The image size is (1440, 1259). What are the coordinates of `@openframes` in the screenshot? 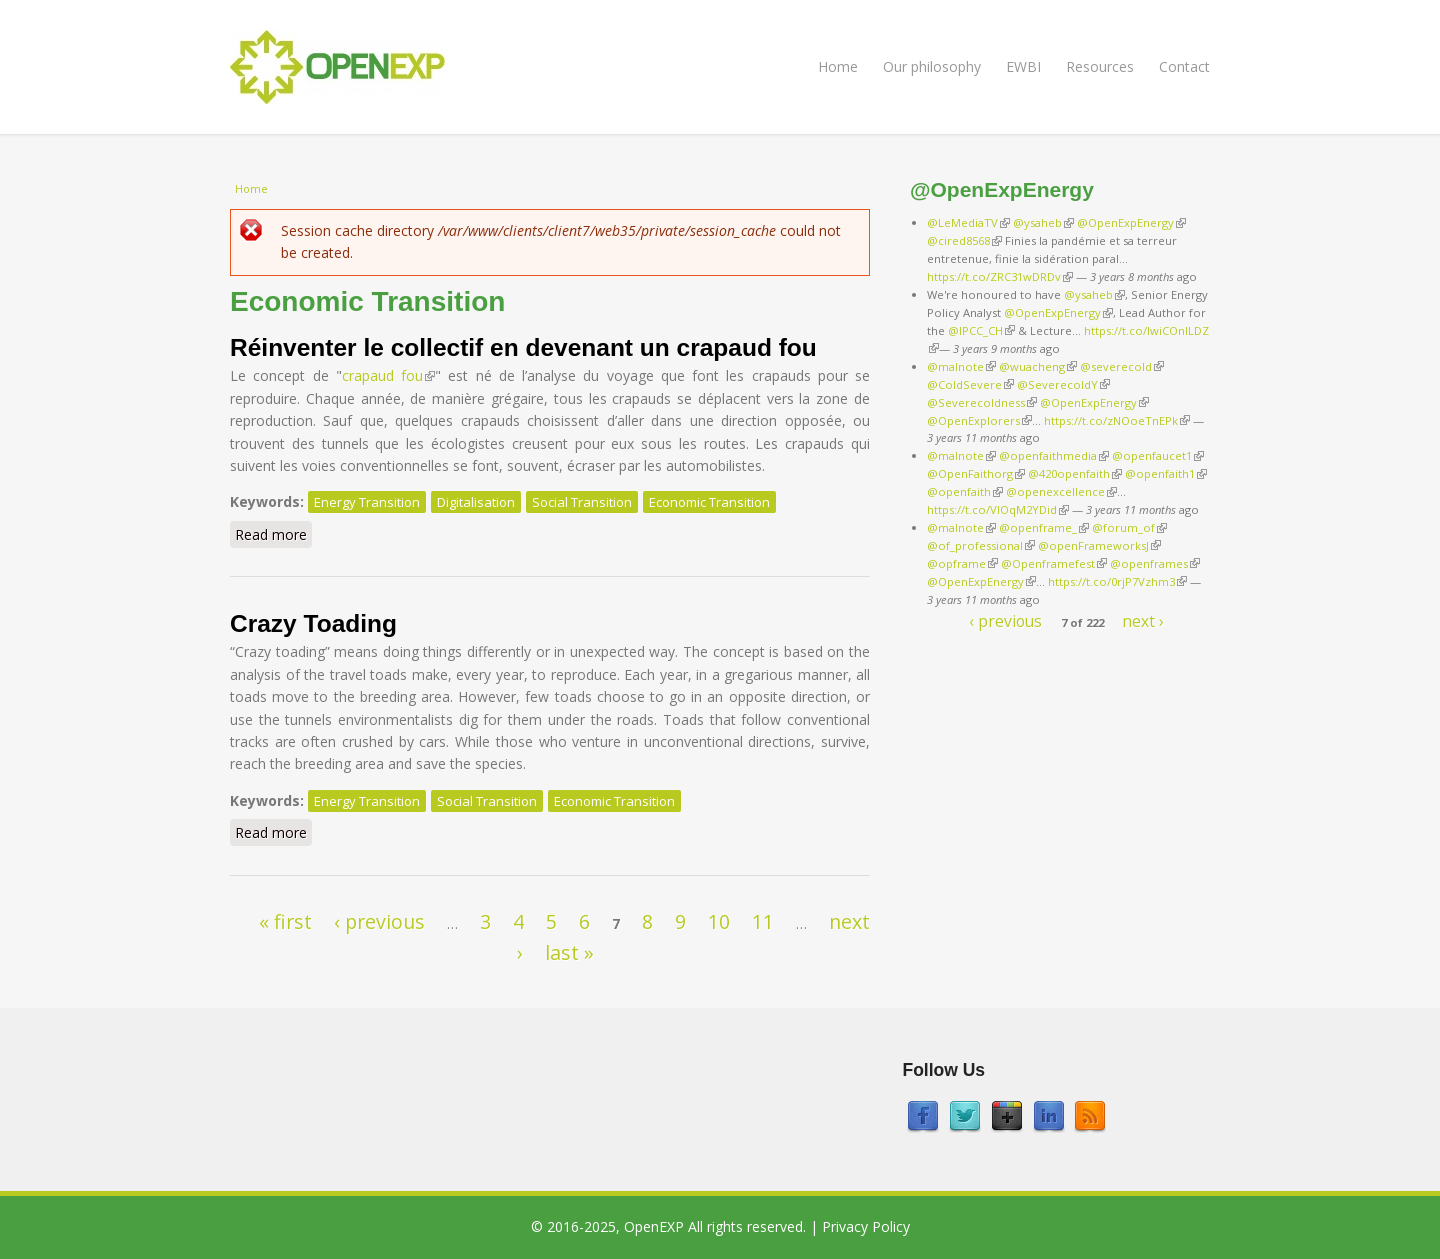 It's located at (1155, 563).